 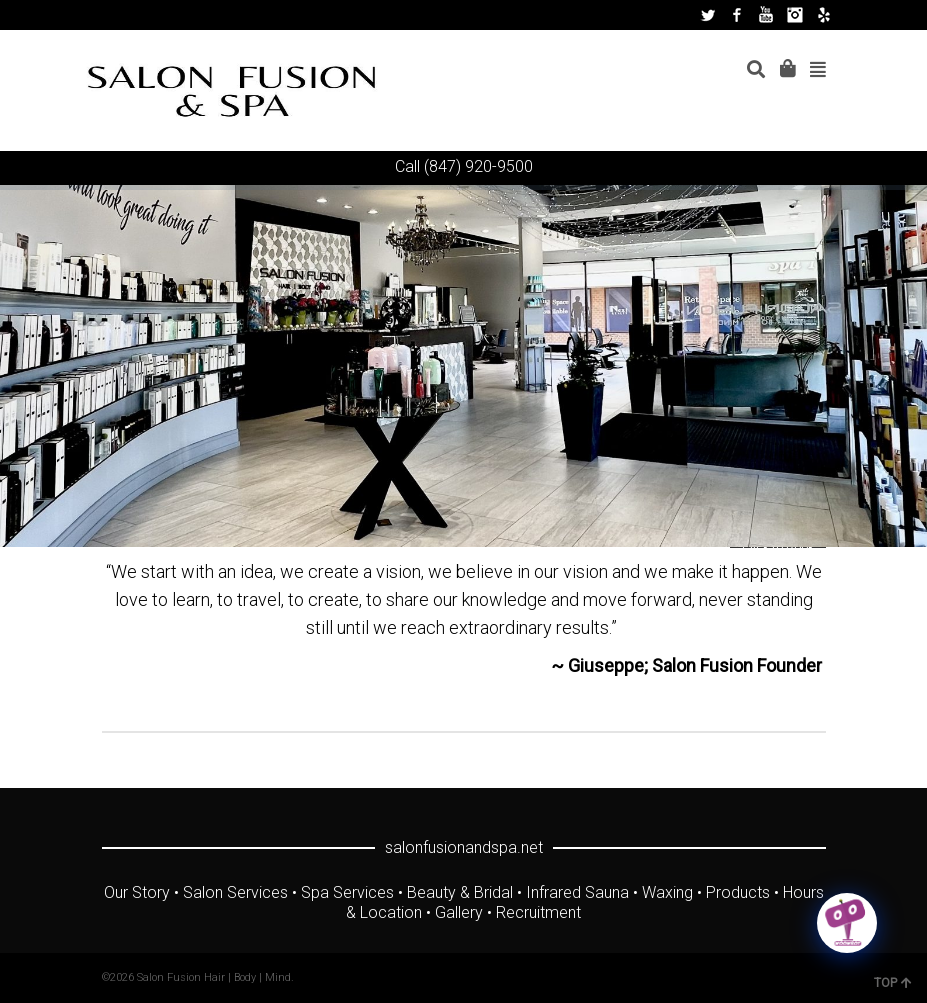 I want to click on Gallery, so click(x=459, y=912).